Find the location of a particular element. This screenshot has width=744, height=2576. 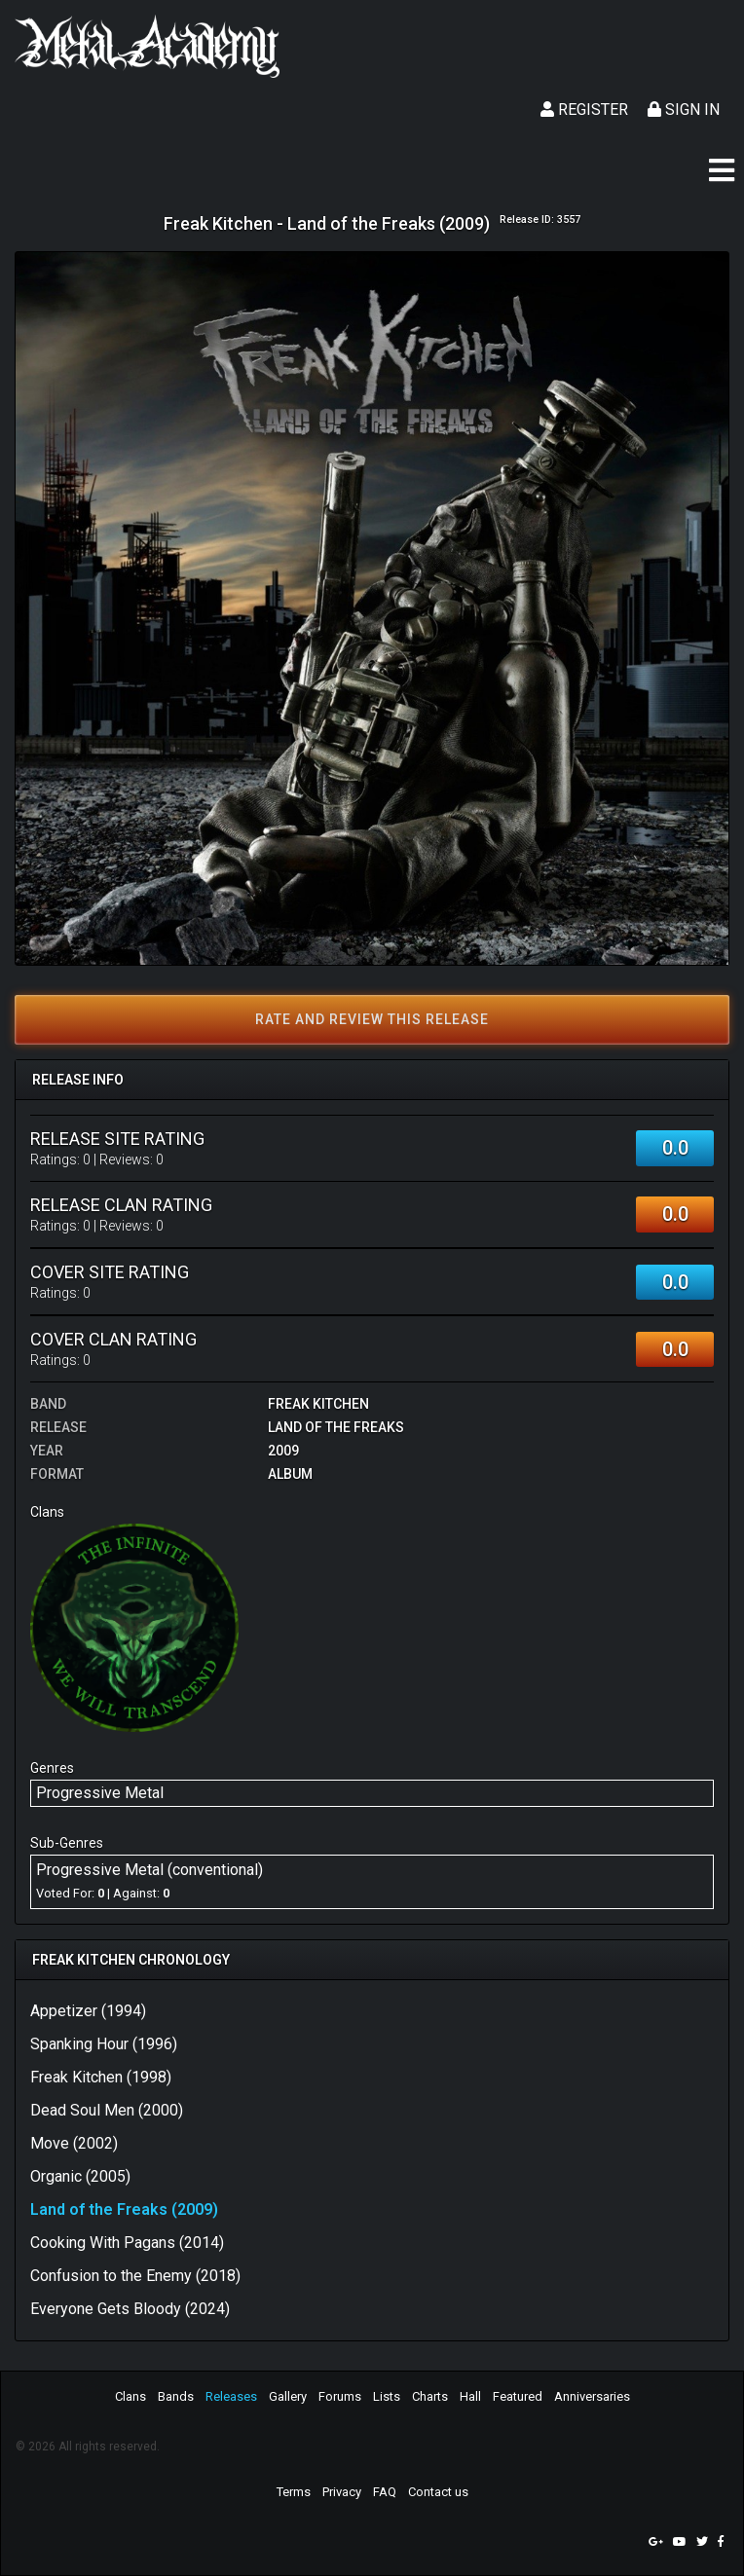

Spanking Hour (1996) is located at coordinates (103, 2044).